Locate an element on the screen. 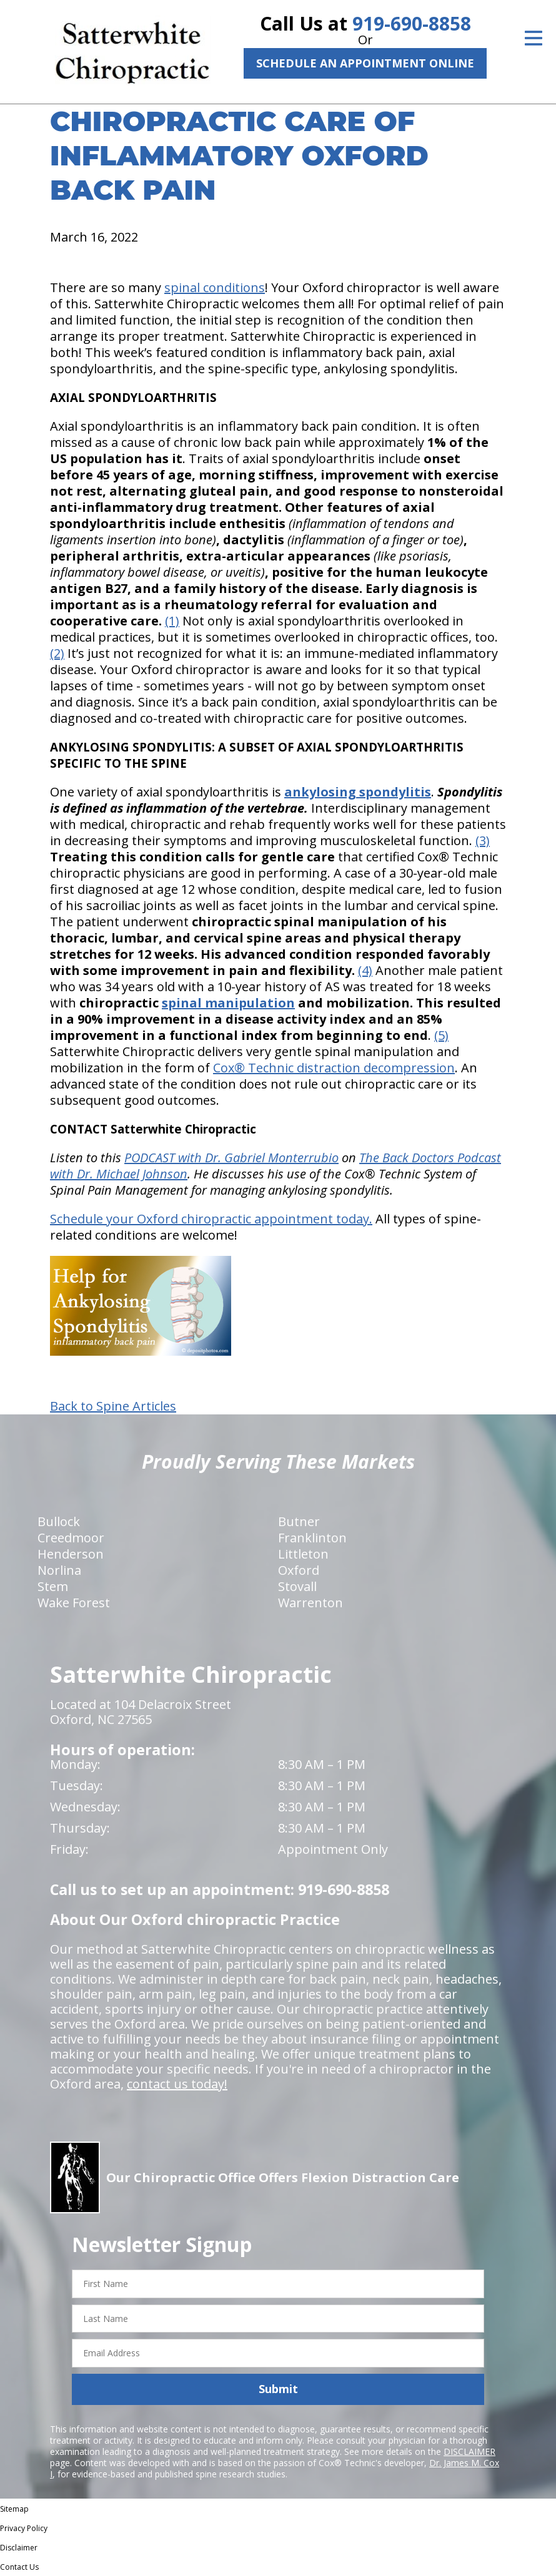 The height and width of the screenshot is (2576, 556). Back to Spine Articles is located at coordinates (113, 1406).